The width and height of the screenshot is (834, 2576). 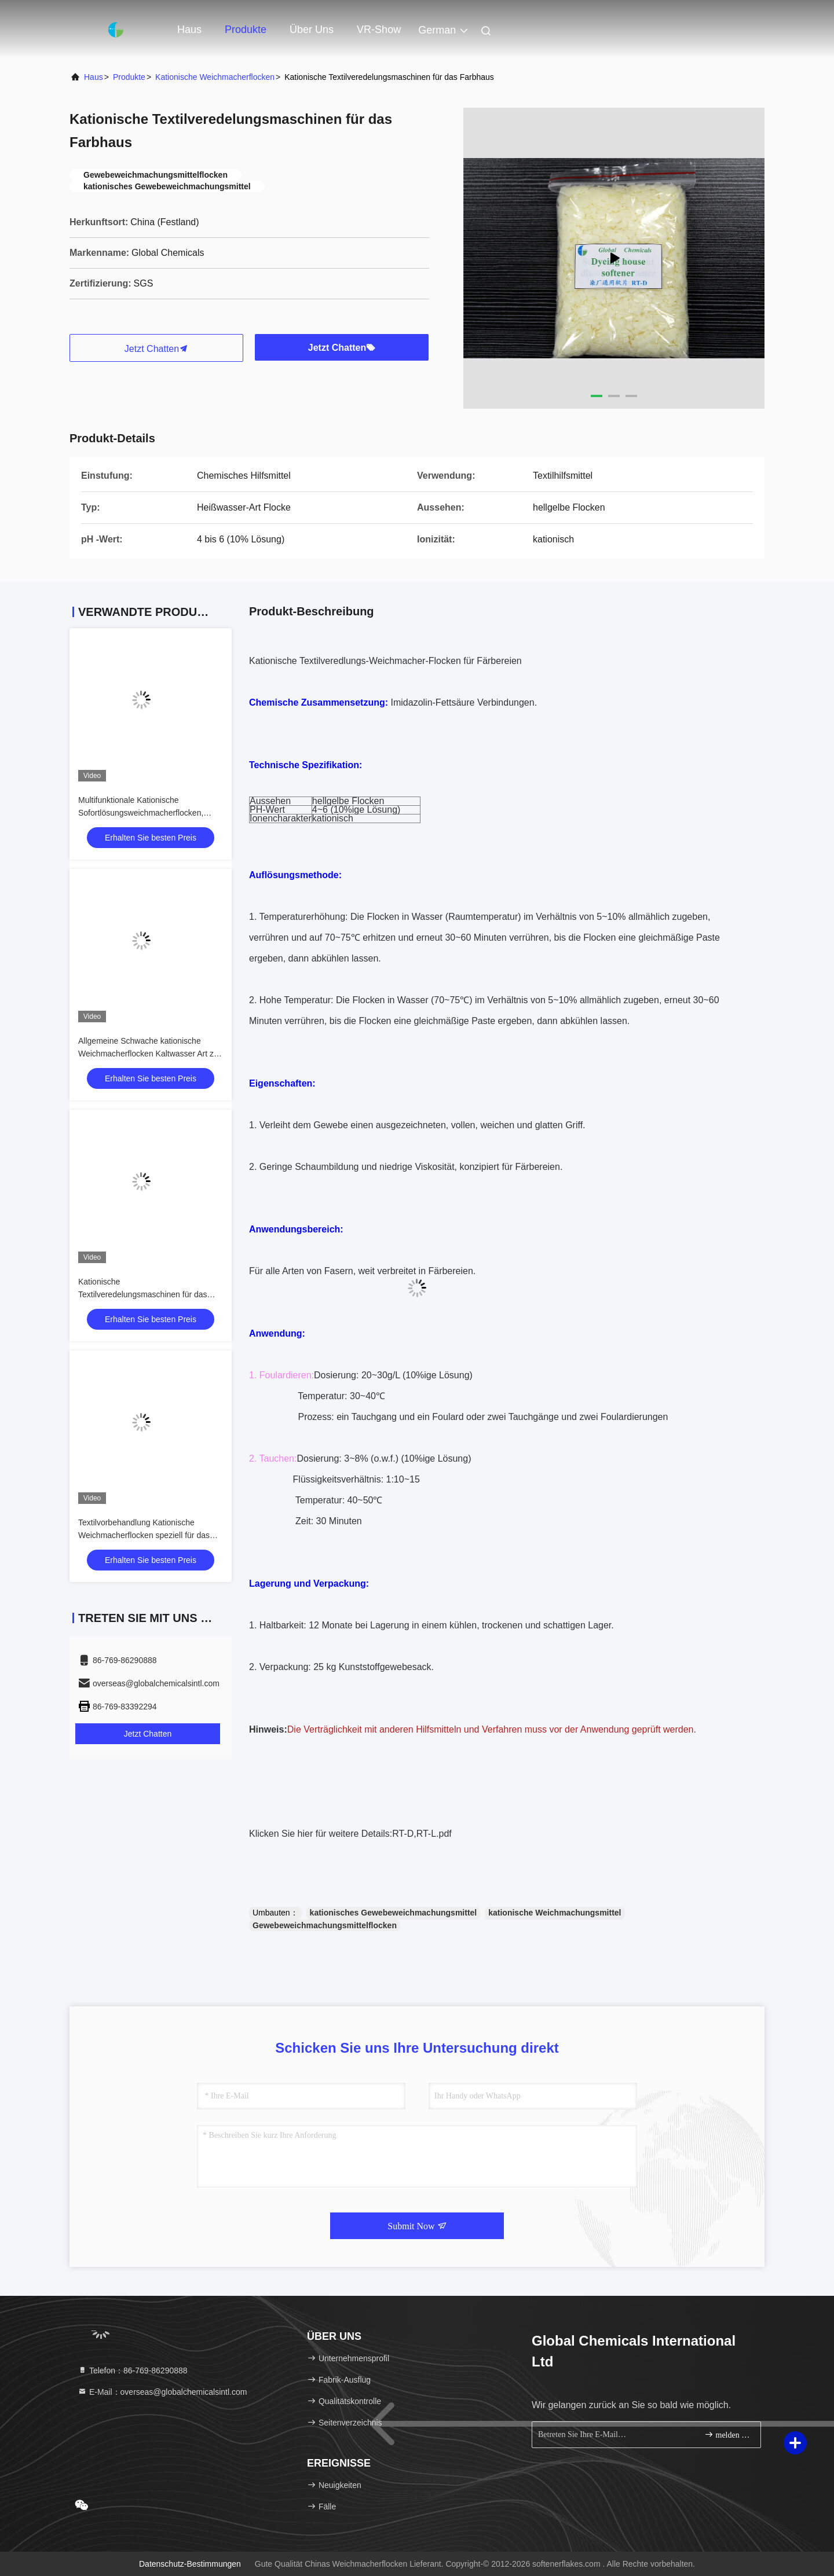 I want to click on Multifunktionale Kationische Sofortlösungsweichmacherflocken, Kaltwasser-Typ, so click(x=140, y=812).